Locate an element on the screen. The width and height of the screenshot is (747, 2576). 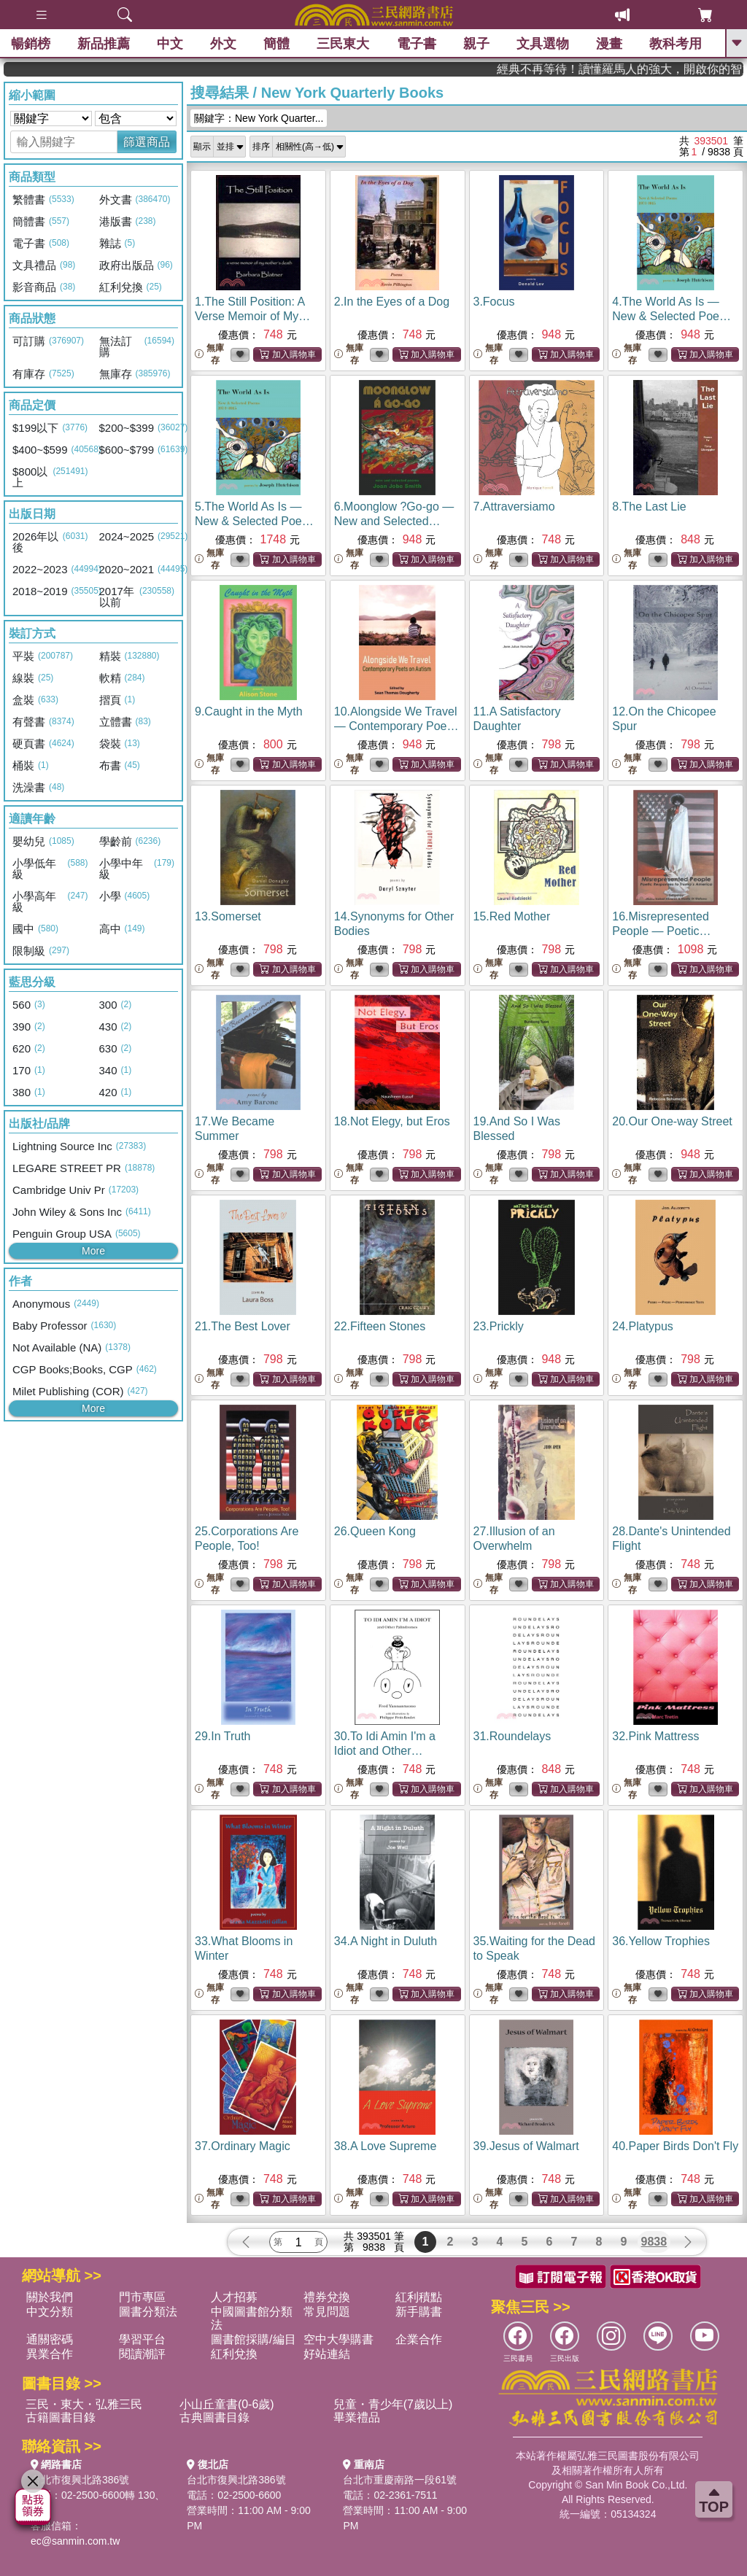
常見問題 is located at coordinates (326, 2311).